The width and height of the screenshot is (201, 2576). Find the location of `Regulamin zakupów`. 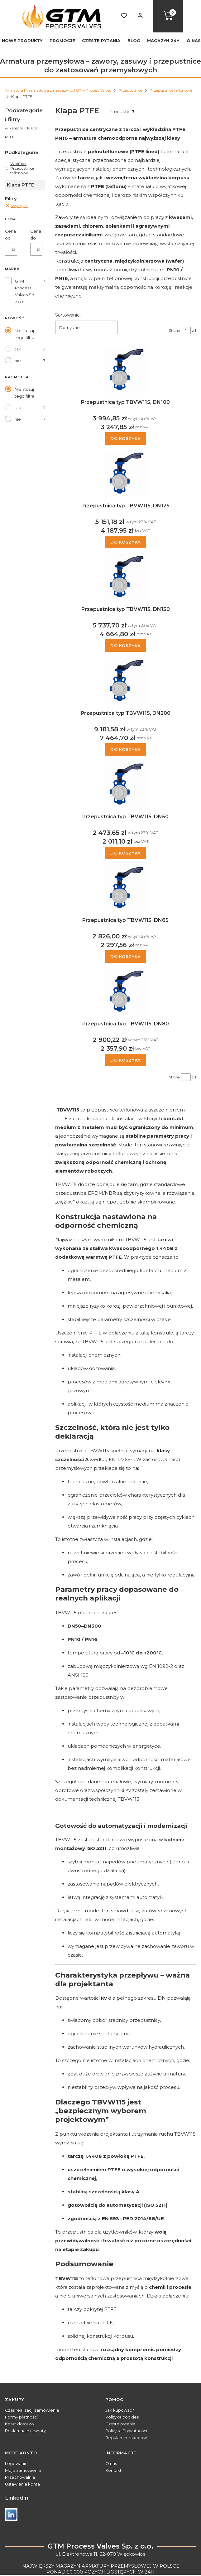

Regulamin zakupów is located at coordinates (126, 2437).